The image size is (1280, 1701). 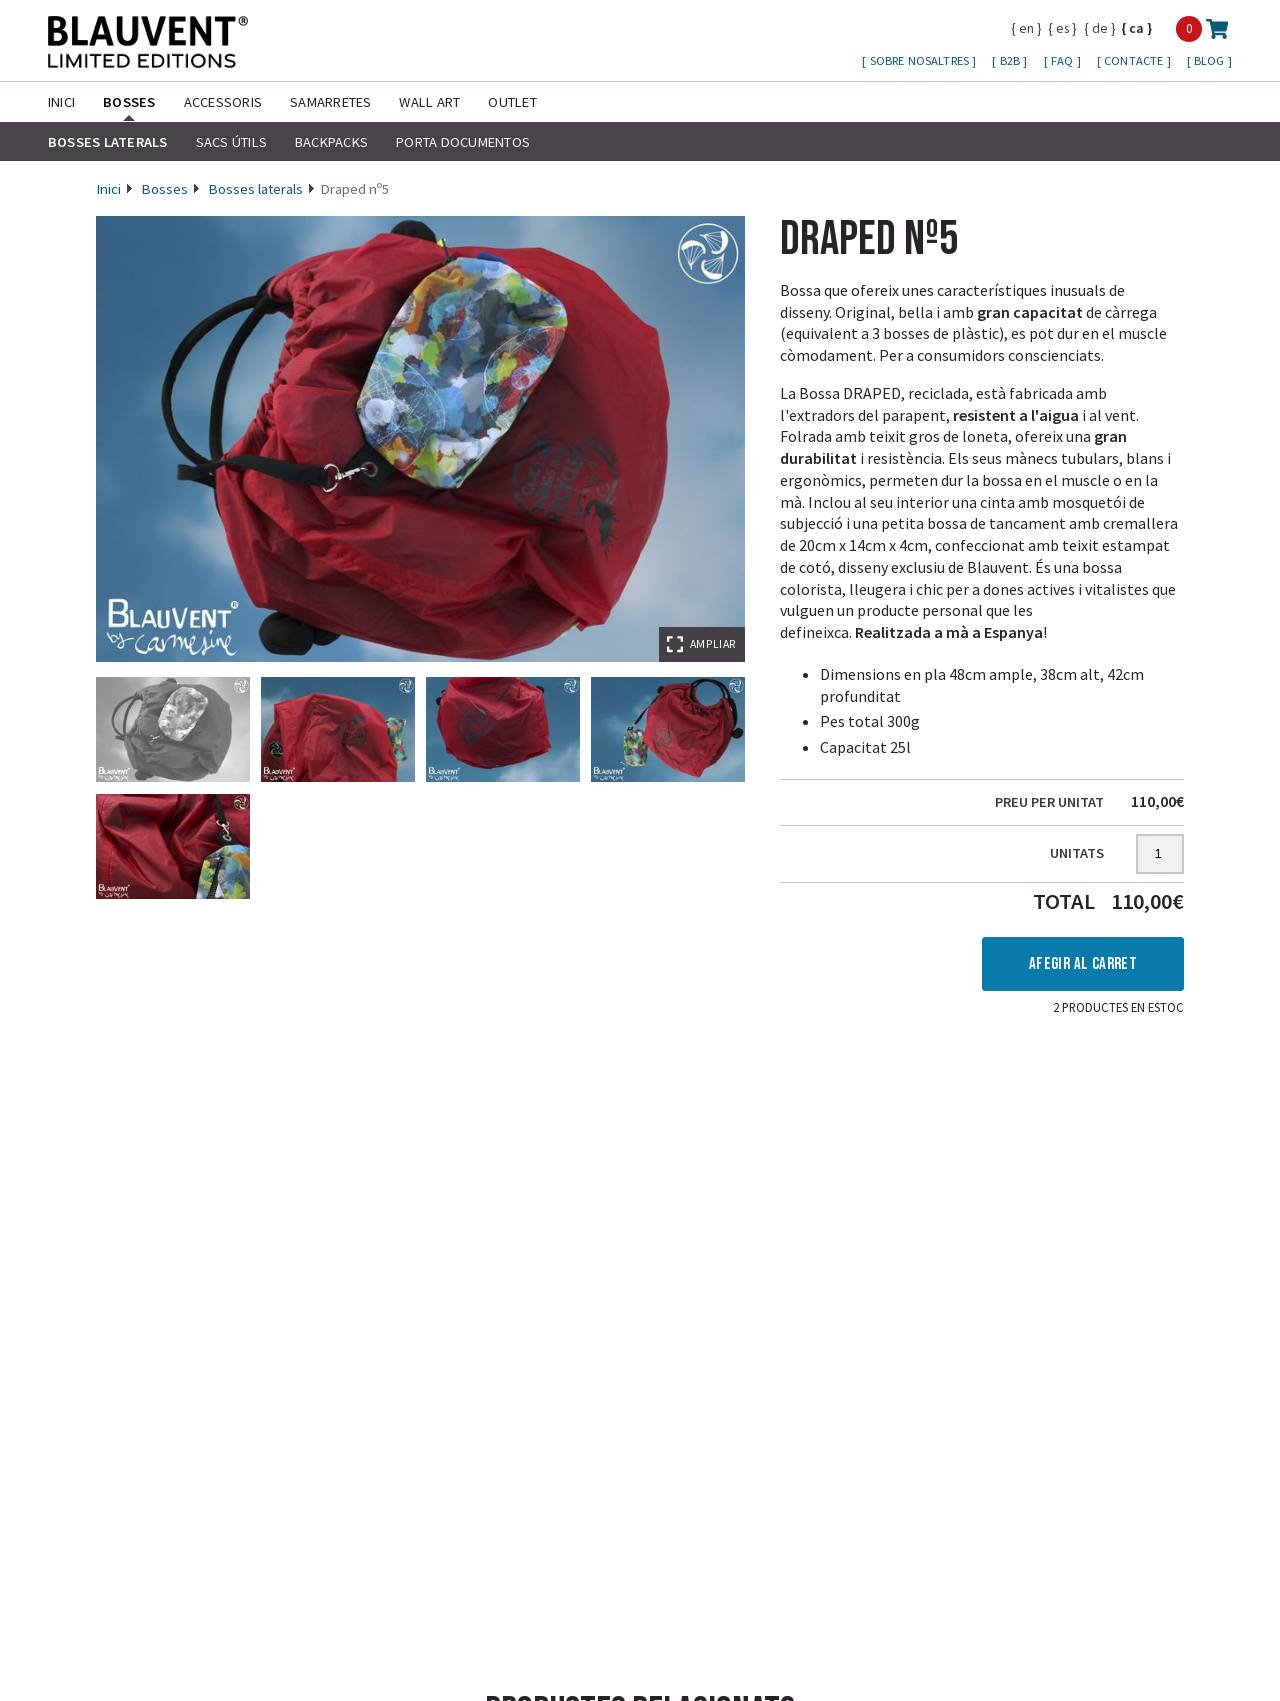 I want to click on Inici, so click(x=61, y=102).